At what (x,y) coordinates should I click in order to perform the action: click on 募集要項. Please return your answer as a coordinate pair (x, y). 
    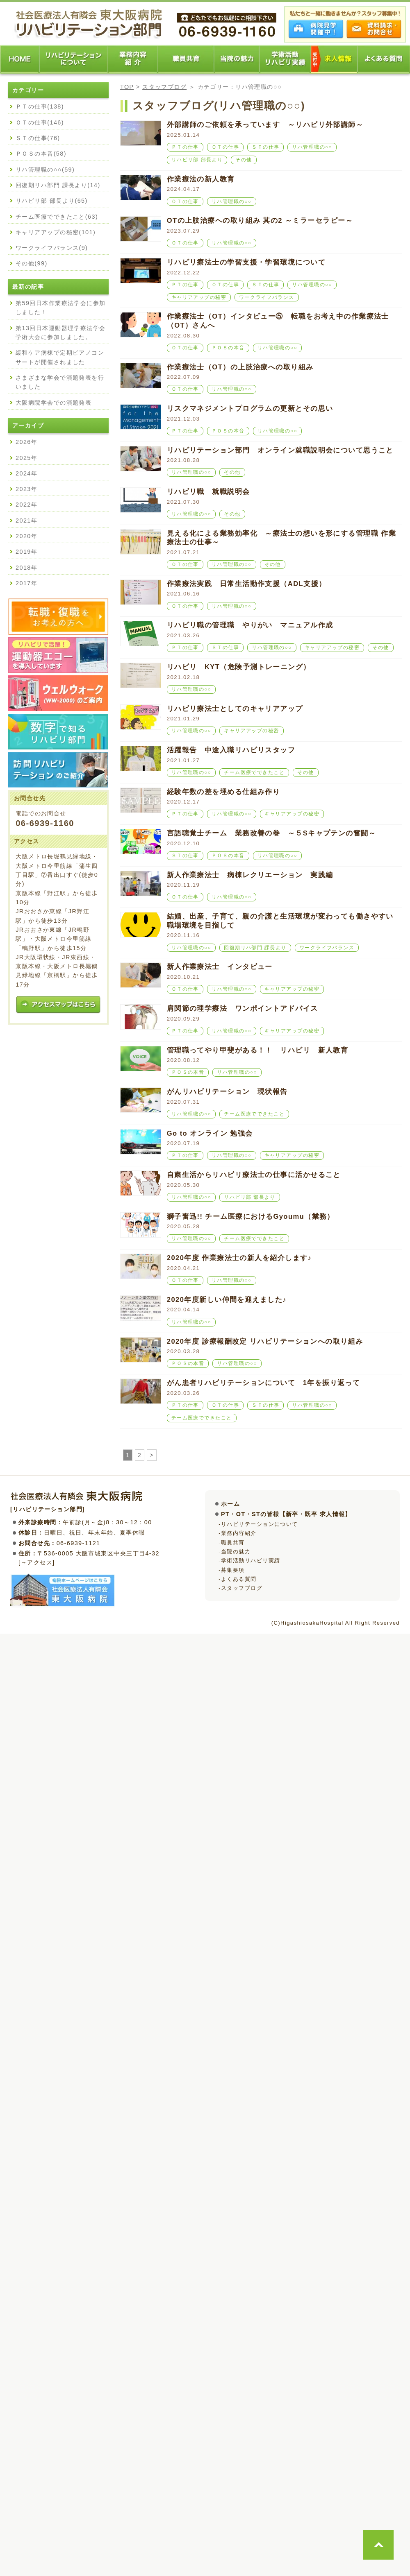
    Looking at the image, I should click on (233, 1570).